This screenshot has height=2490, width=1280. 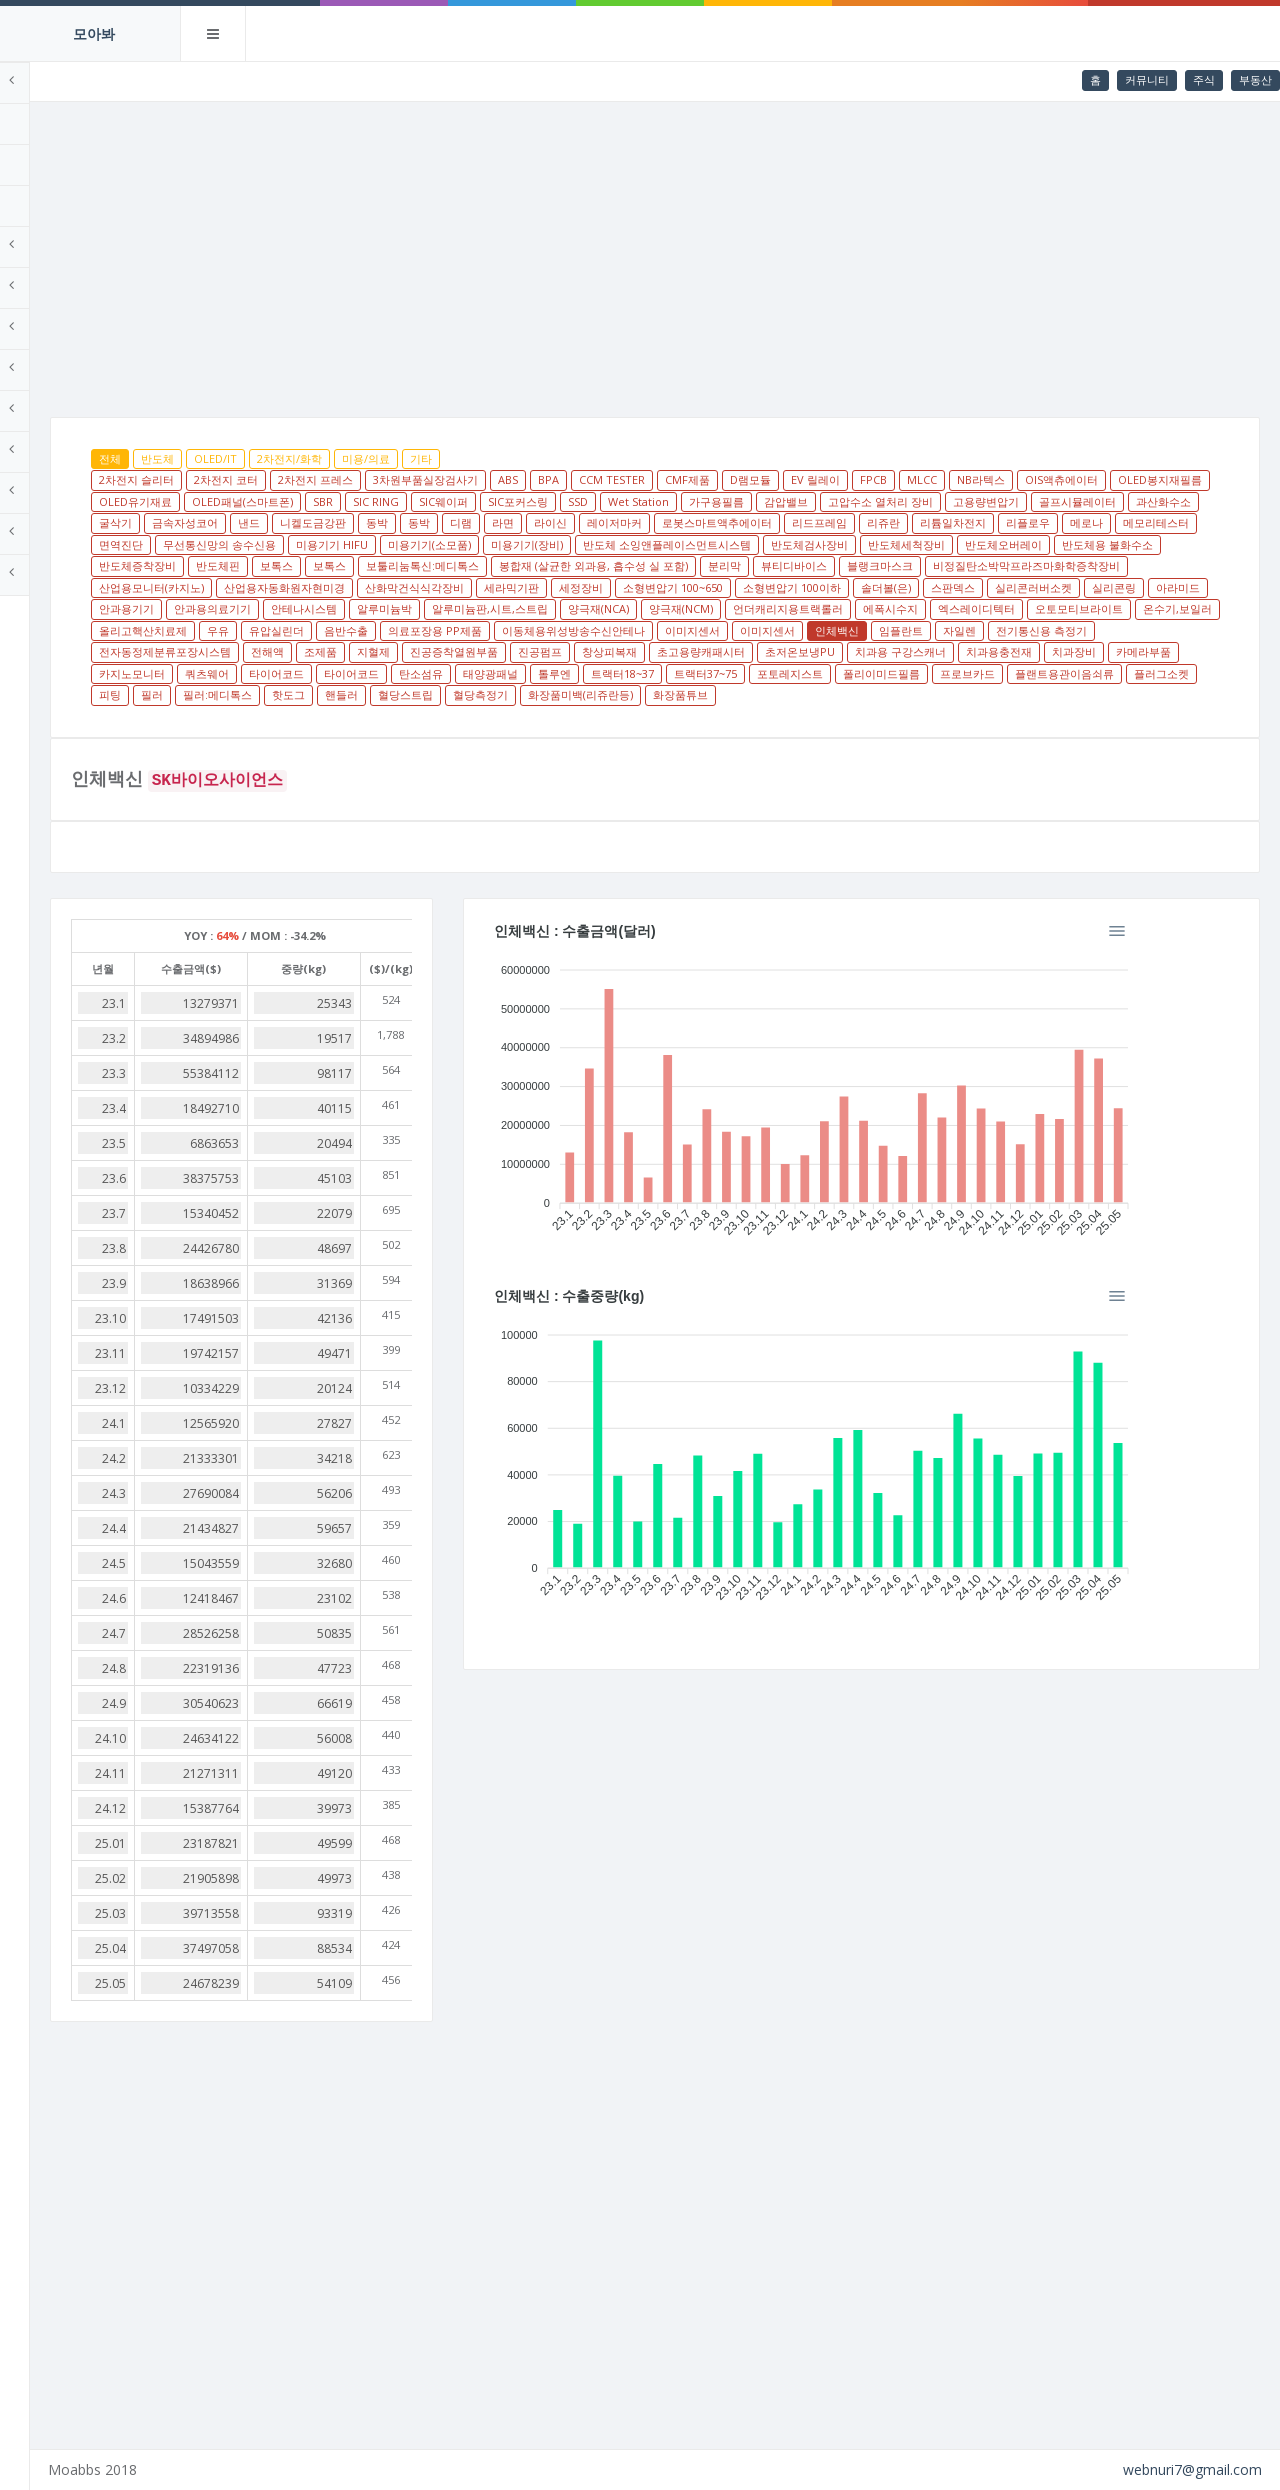 What do you see at coordinates (541, 544) in the screenshot?
I see `리튬일차전지` at bounding box center [541, 544].